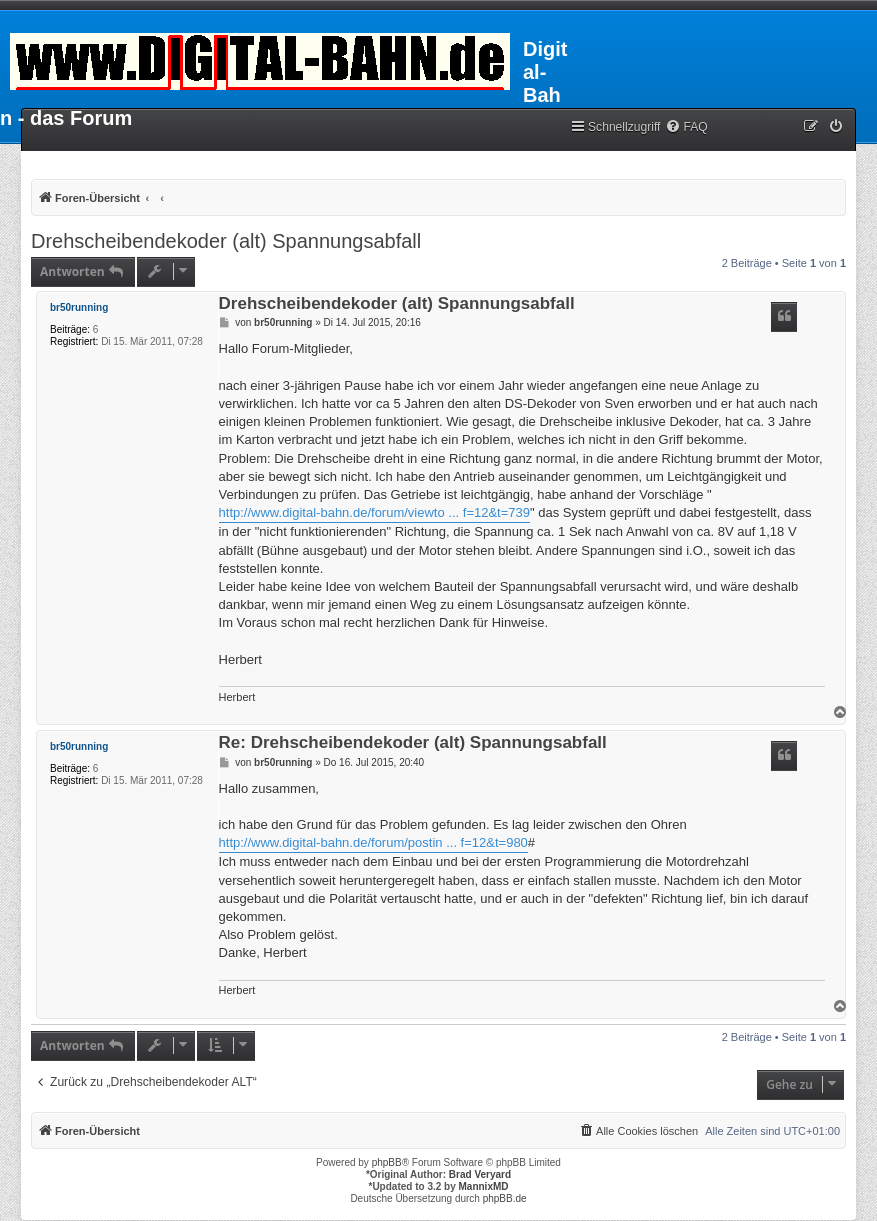 The height and width of the screenshot is (1221, 877). What do you see at coordinates (373, 842) in the screenshot?
I see `http://www.digital-bahn.de/forum/postin ... f=12&t=980` at bounding box center [373, 842].